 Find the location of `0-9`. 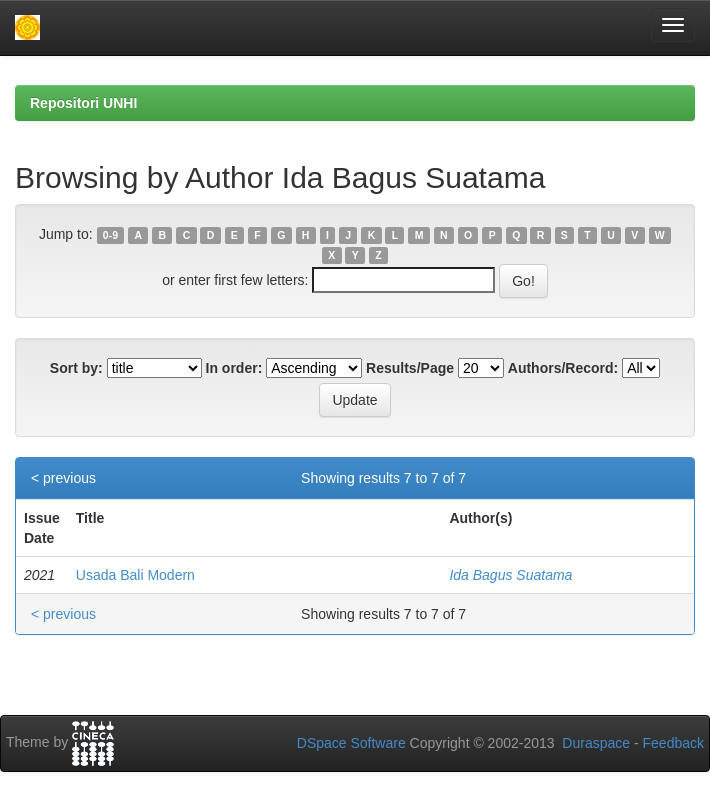

0-9 is located at coordinates (110, 235).